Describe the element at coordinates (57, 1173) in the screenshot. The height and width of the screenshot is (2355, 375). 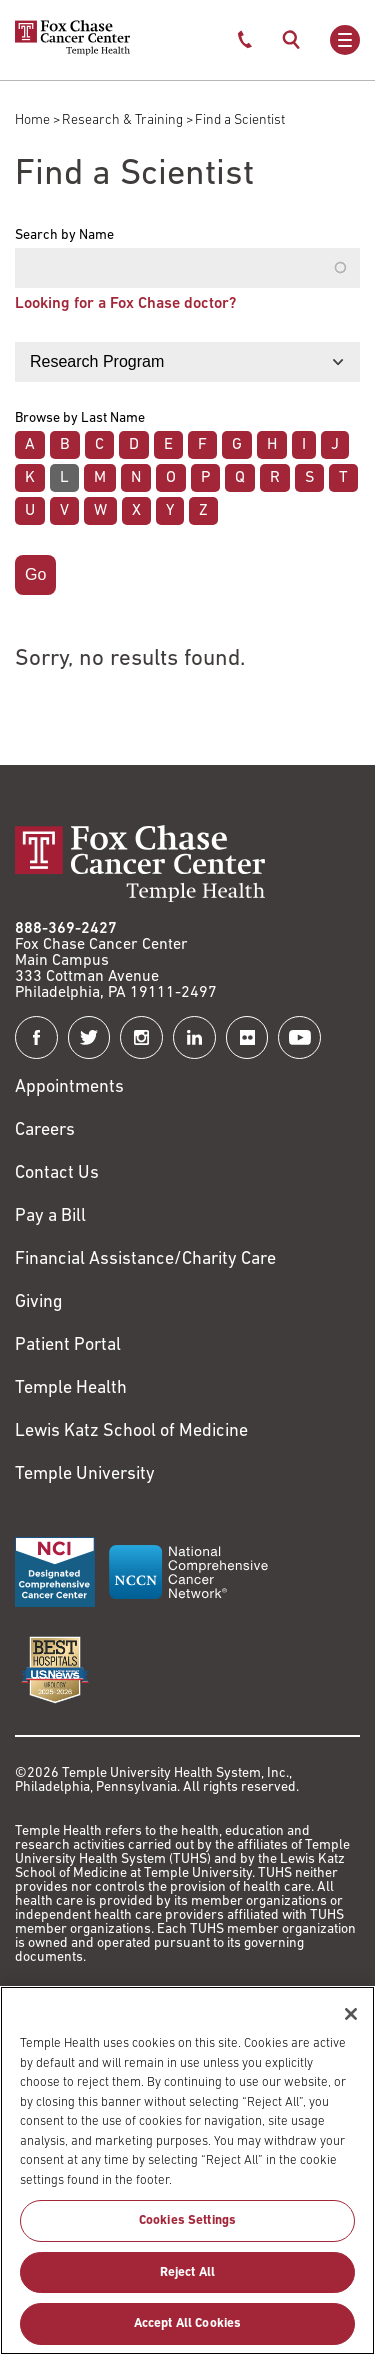
I see `Contact Us [Link to /contact-us]` at that location.